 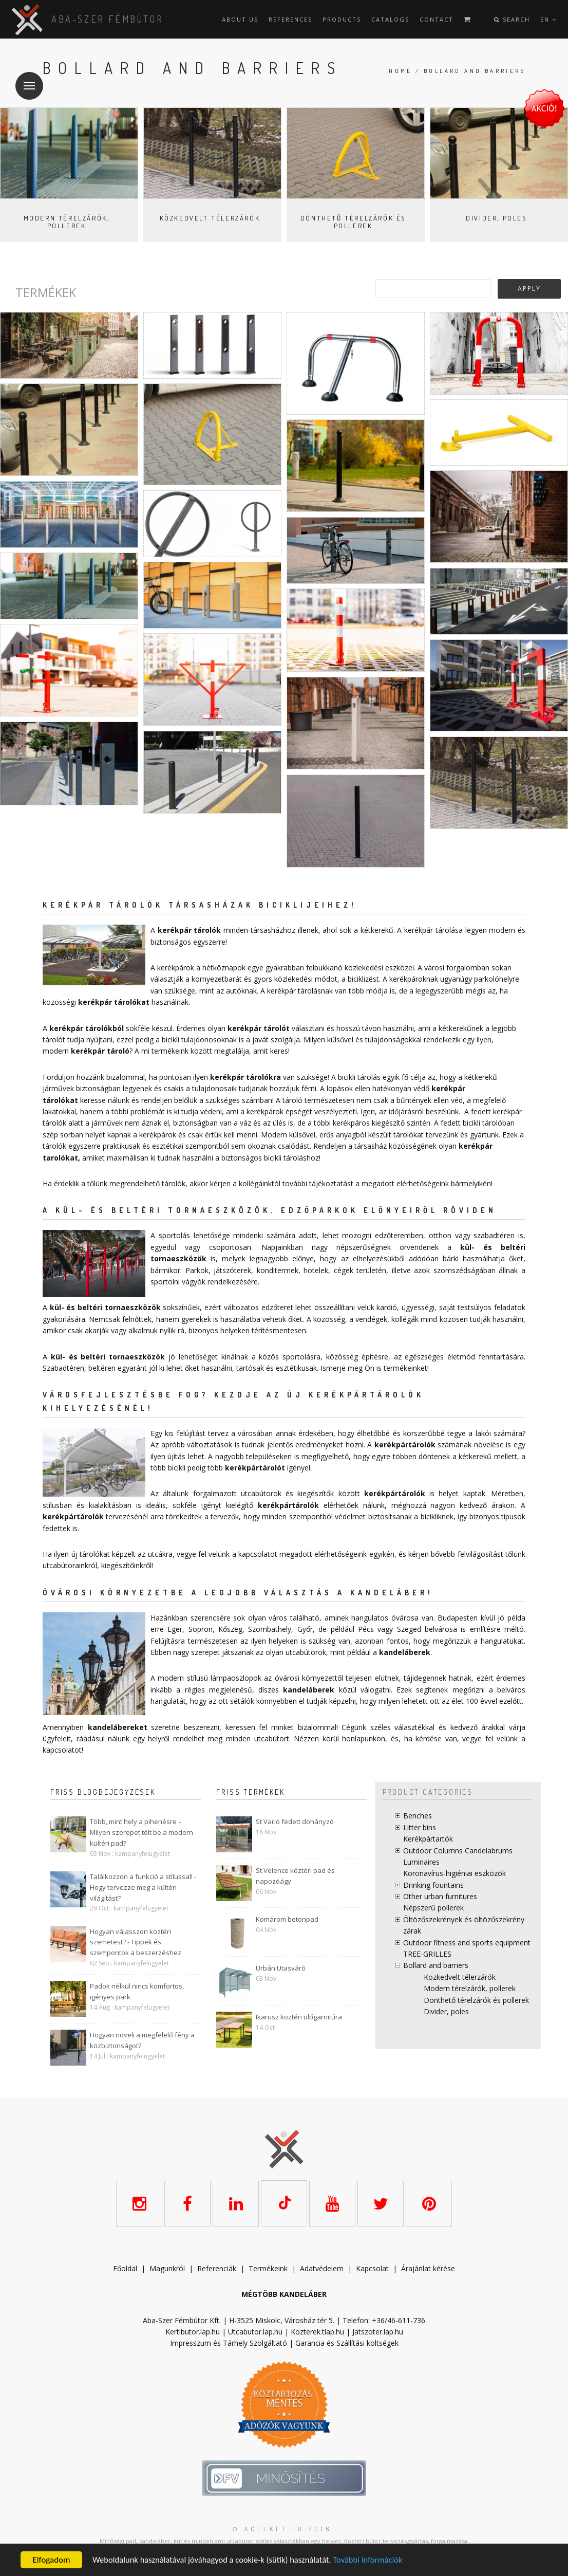 I want to click on Padok nélkül nincs komfortos, igényes park, so click(x=137, y=1991).